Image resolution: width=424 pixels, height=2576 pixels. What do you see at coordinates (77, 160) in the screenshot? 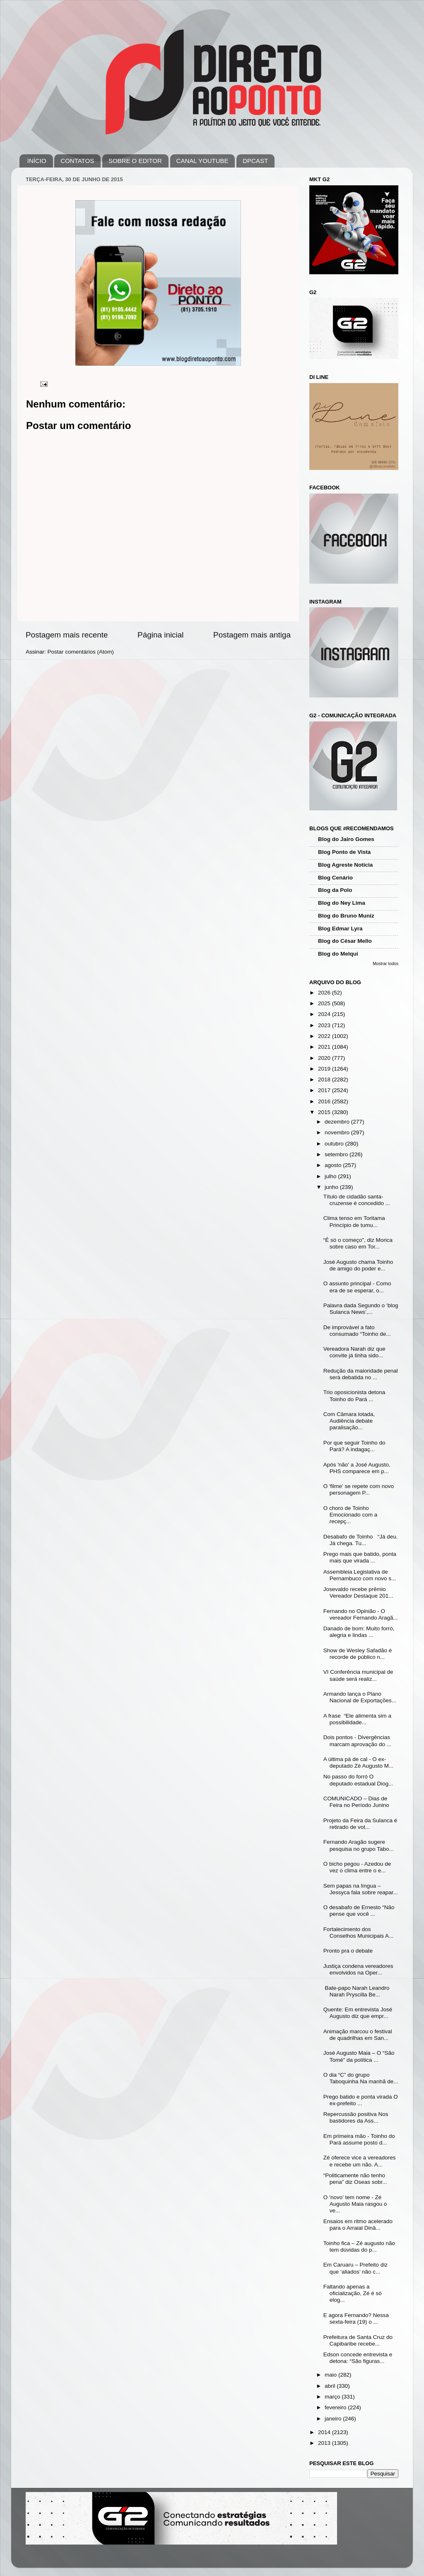
I see `CONTATOS` at bounding box center [77, 160].